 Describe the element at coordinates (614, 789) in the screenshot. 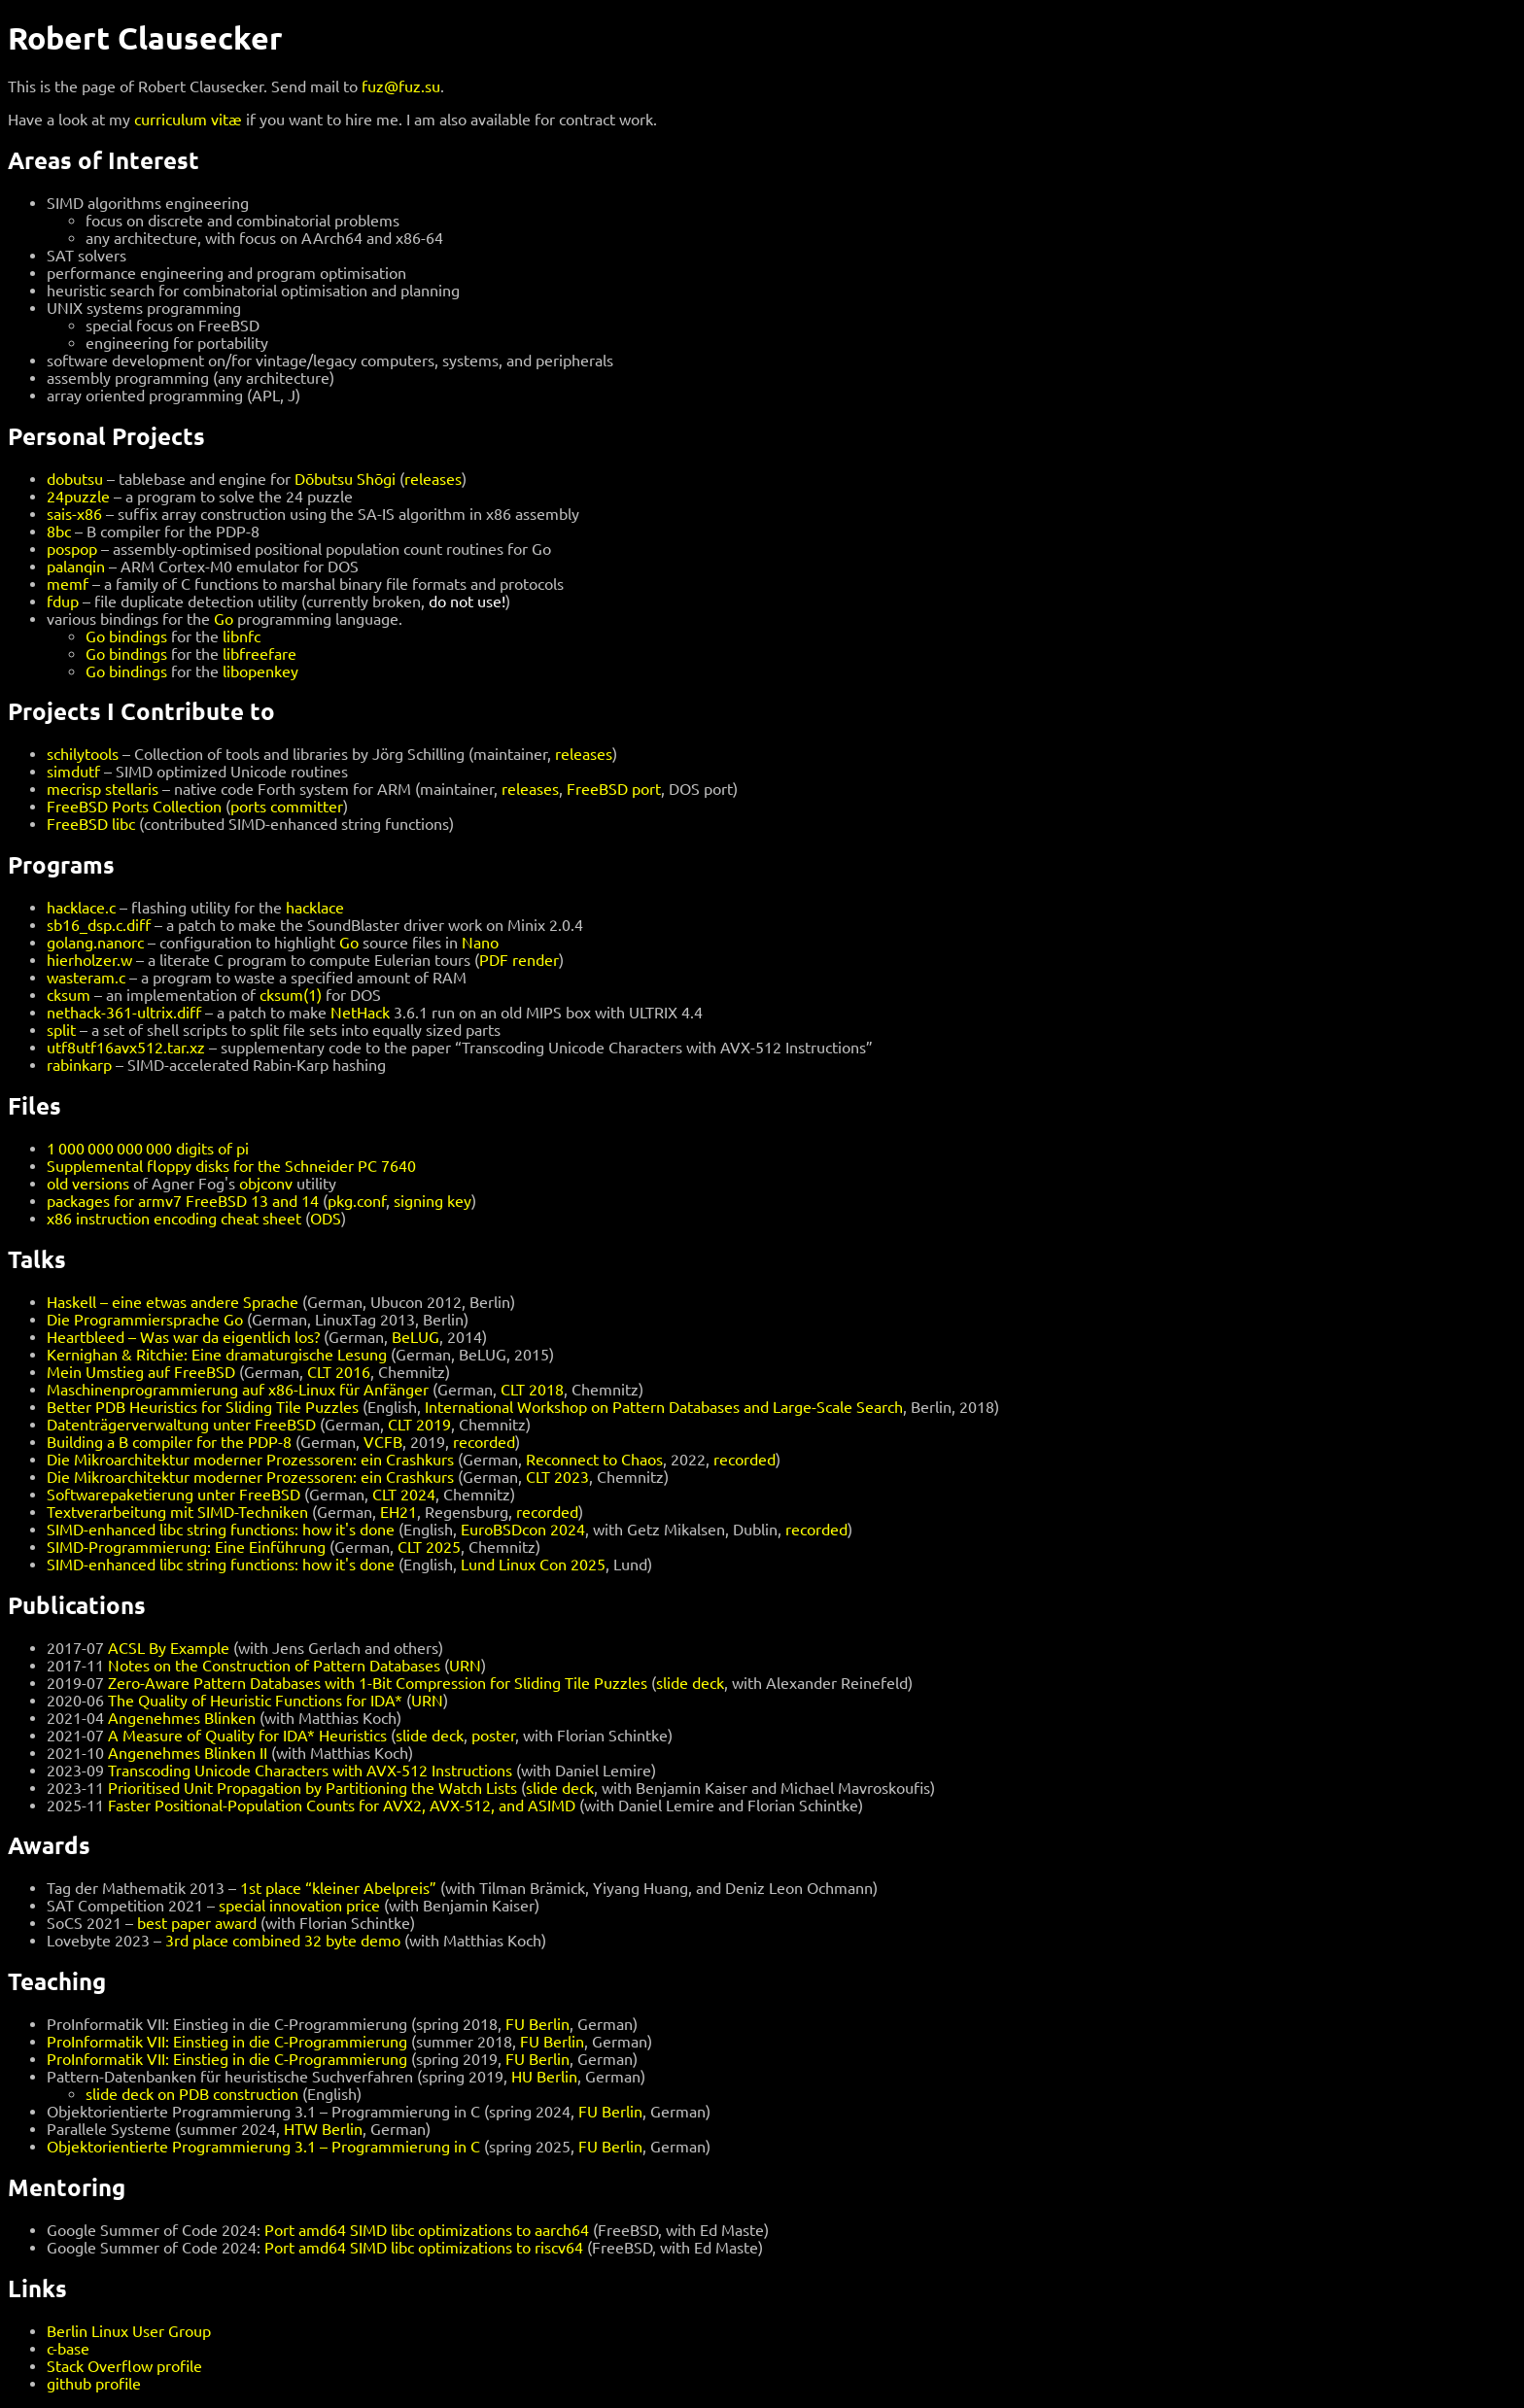

I see `FreeBSD port` at that location.